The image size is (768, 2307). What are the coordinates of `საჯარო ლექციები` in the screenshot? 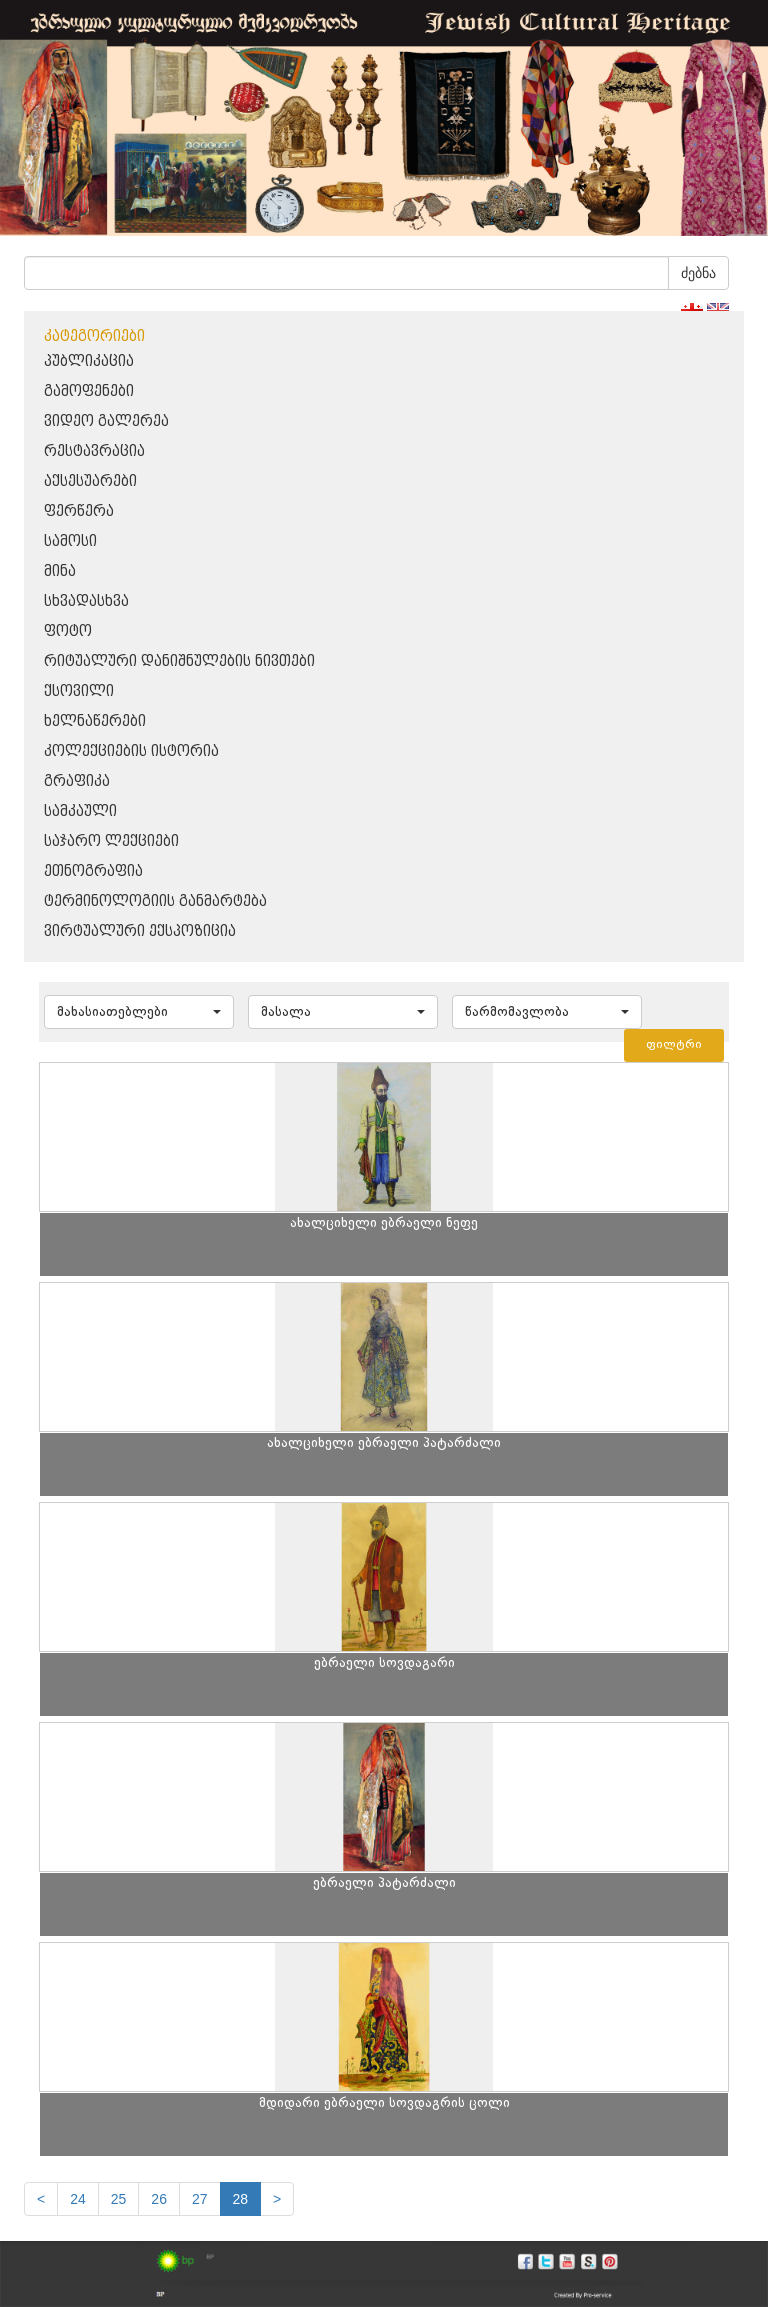 It's located at (111, 841).